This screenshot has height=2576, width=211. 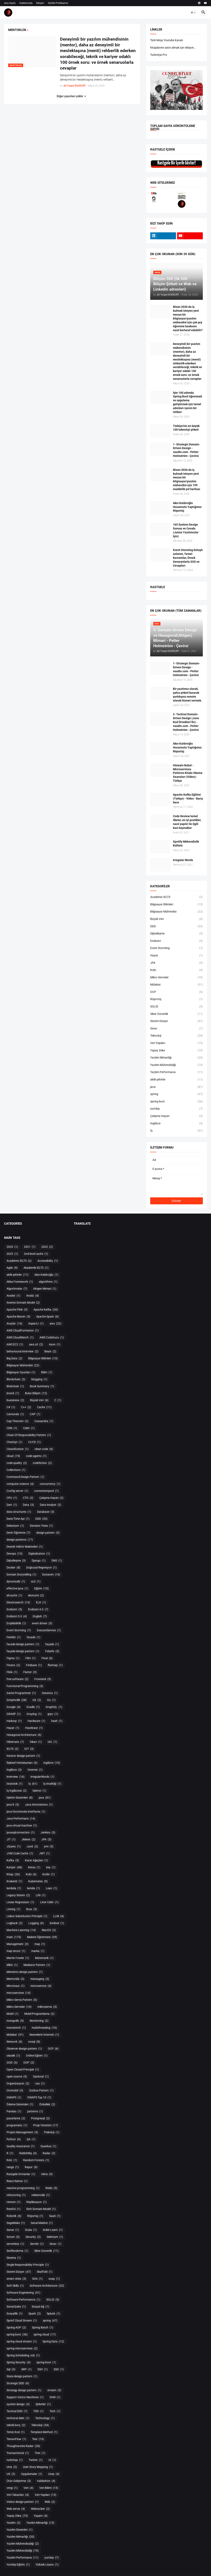 I want to click on Mobil, so click(x=12, y=2014).